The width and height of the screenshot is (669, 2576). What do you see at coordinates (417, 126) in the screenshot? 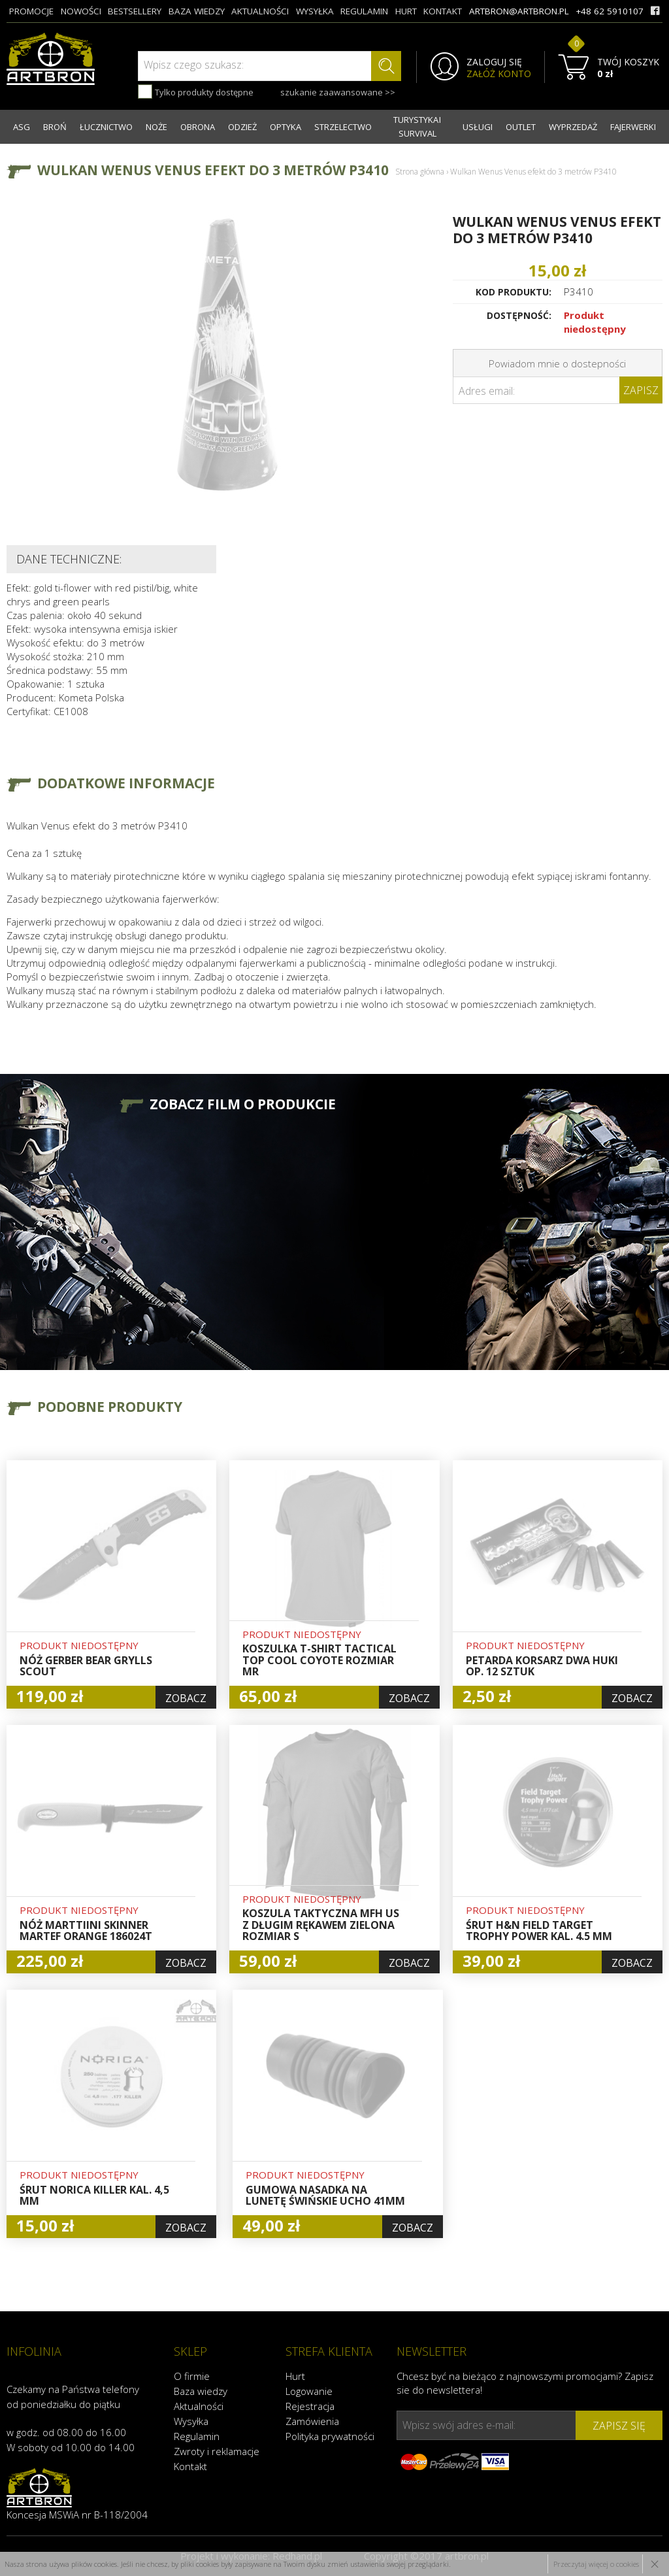
I see `TURYSTYKA I SURVIVAL` at bounding box center [417, 126].